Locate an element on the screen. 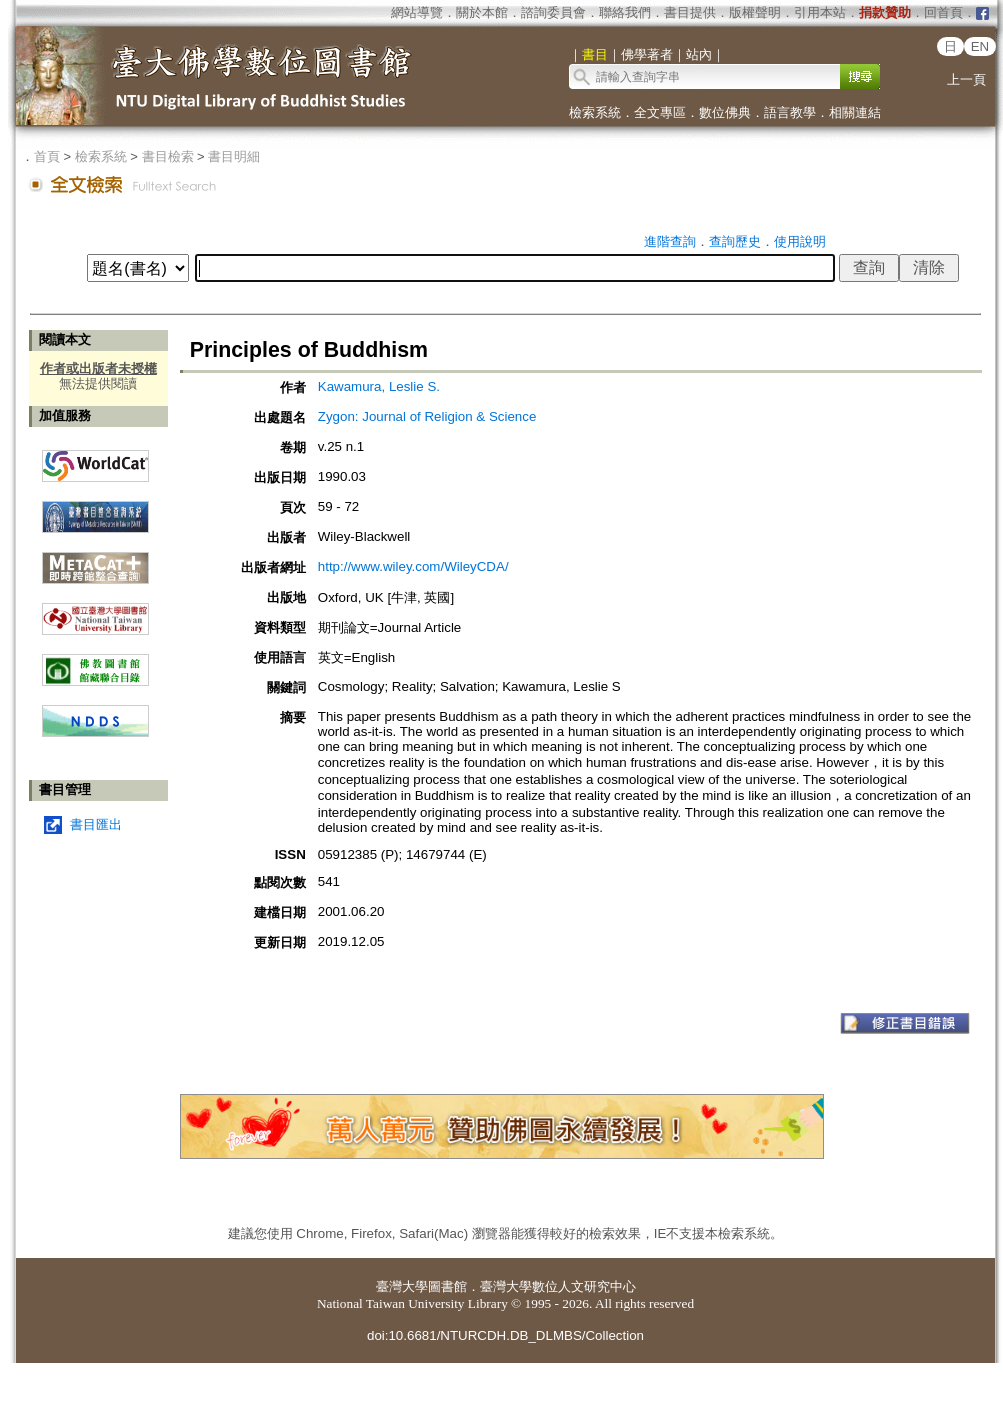 The width and height of the screenshot is (1003, 1408). 進階查詢 is located at coordinates (670, 241).